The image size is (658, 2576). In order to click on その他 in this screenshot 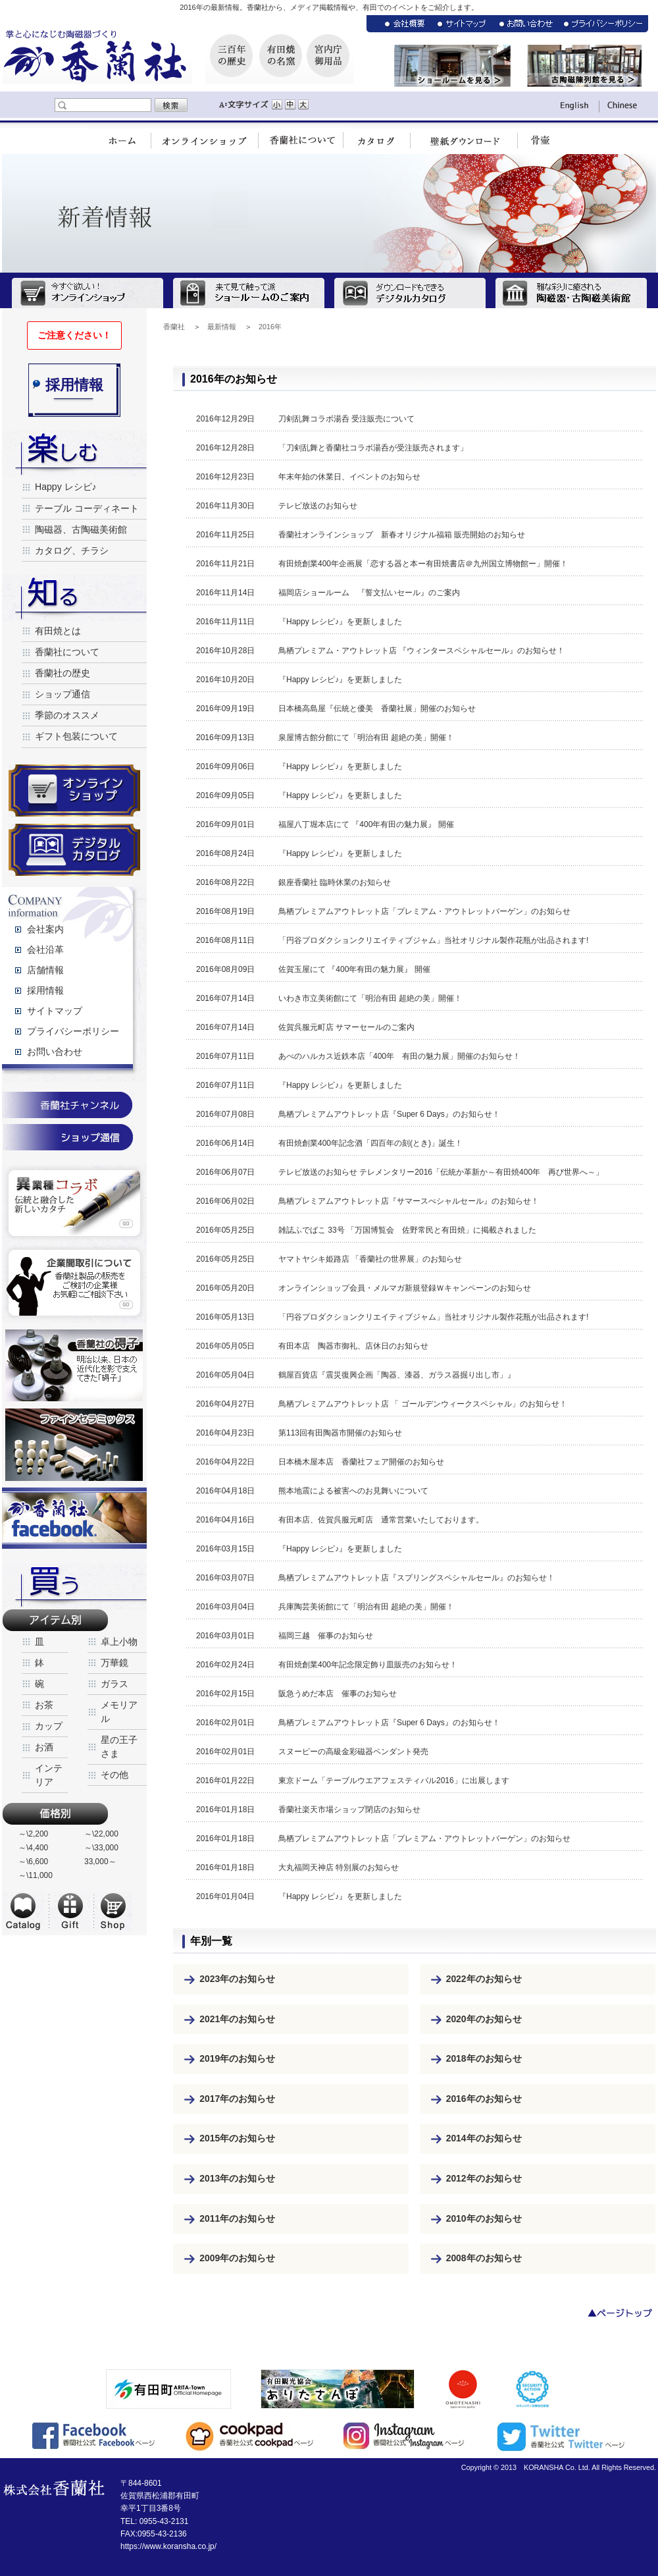, I will do `click(114, 1774)`.